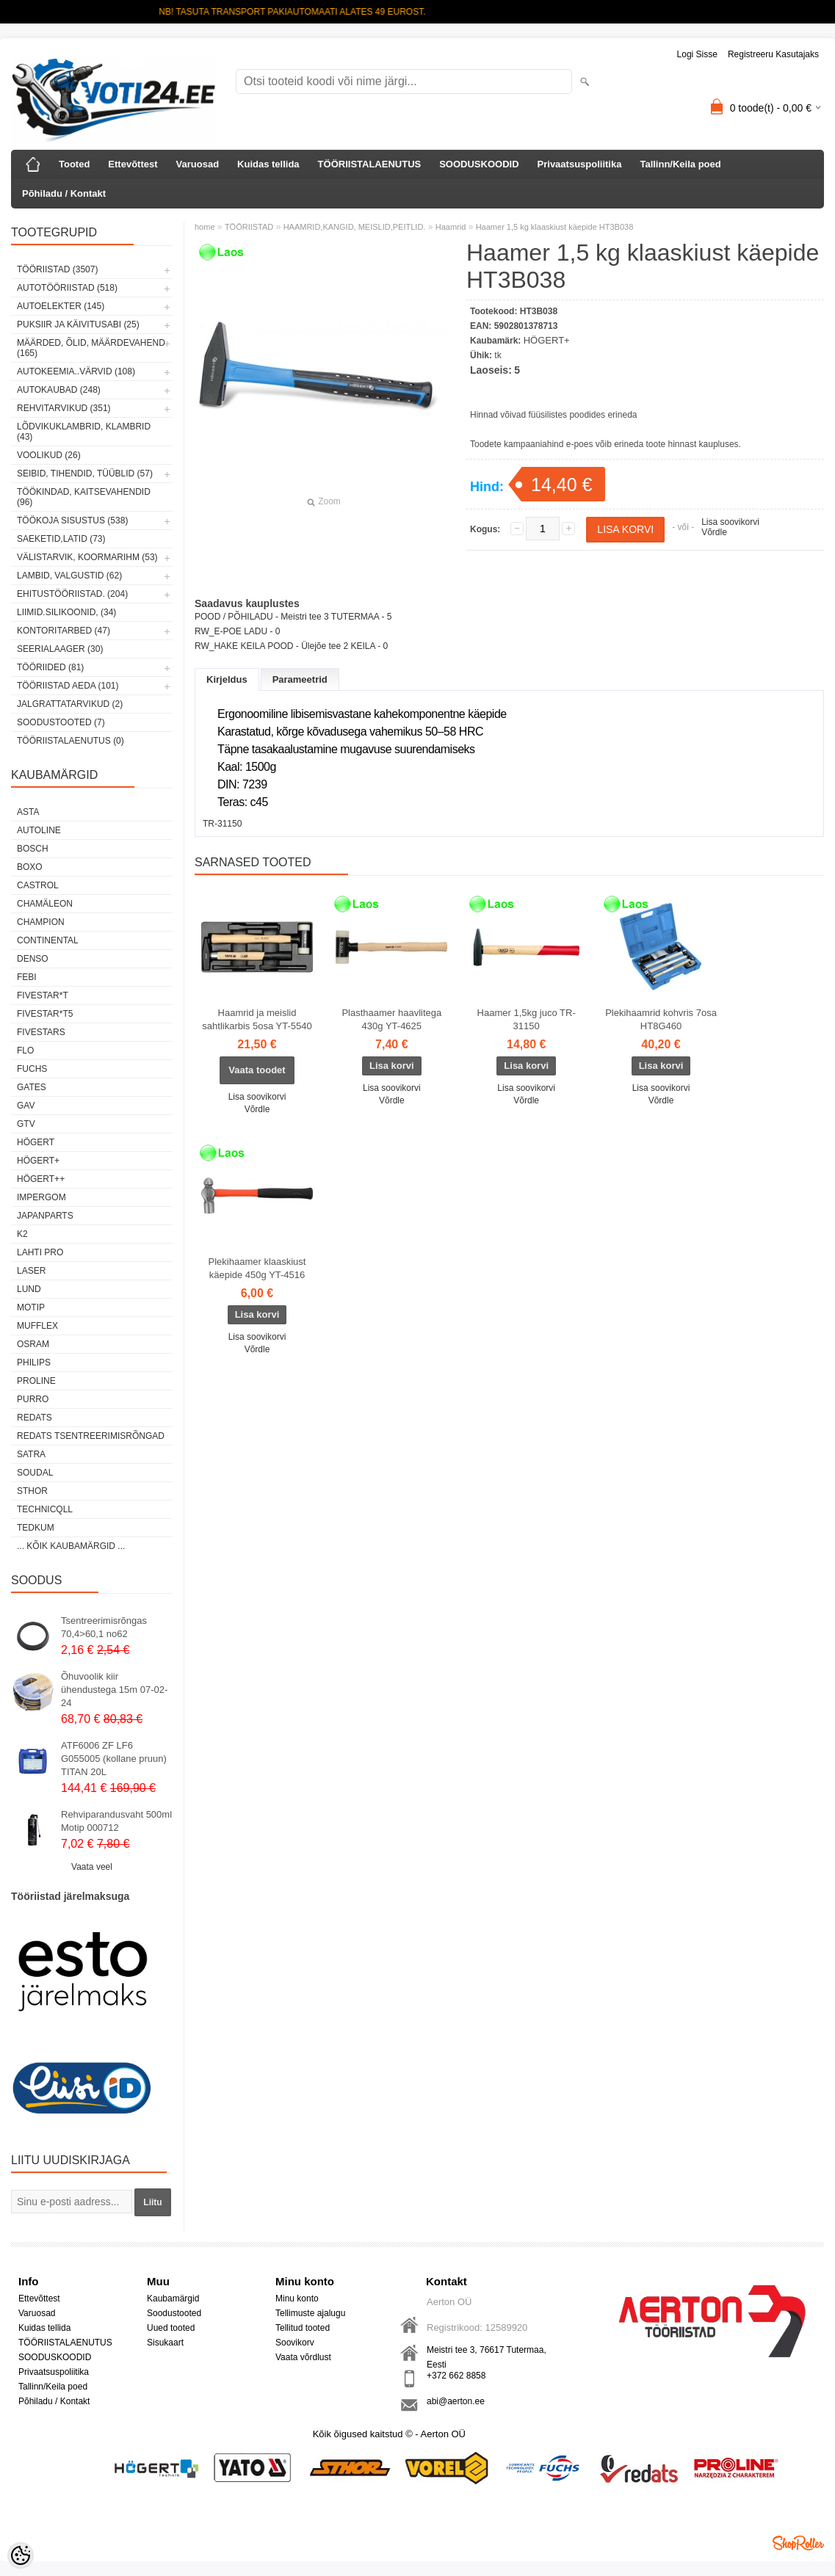 This screenshot has height=2576, width=835. Describe the element at coordinates (45, 1509) in the screenshot. I see `Technicqll` at that location.